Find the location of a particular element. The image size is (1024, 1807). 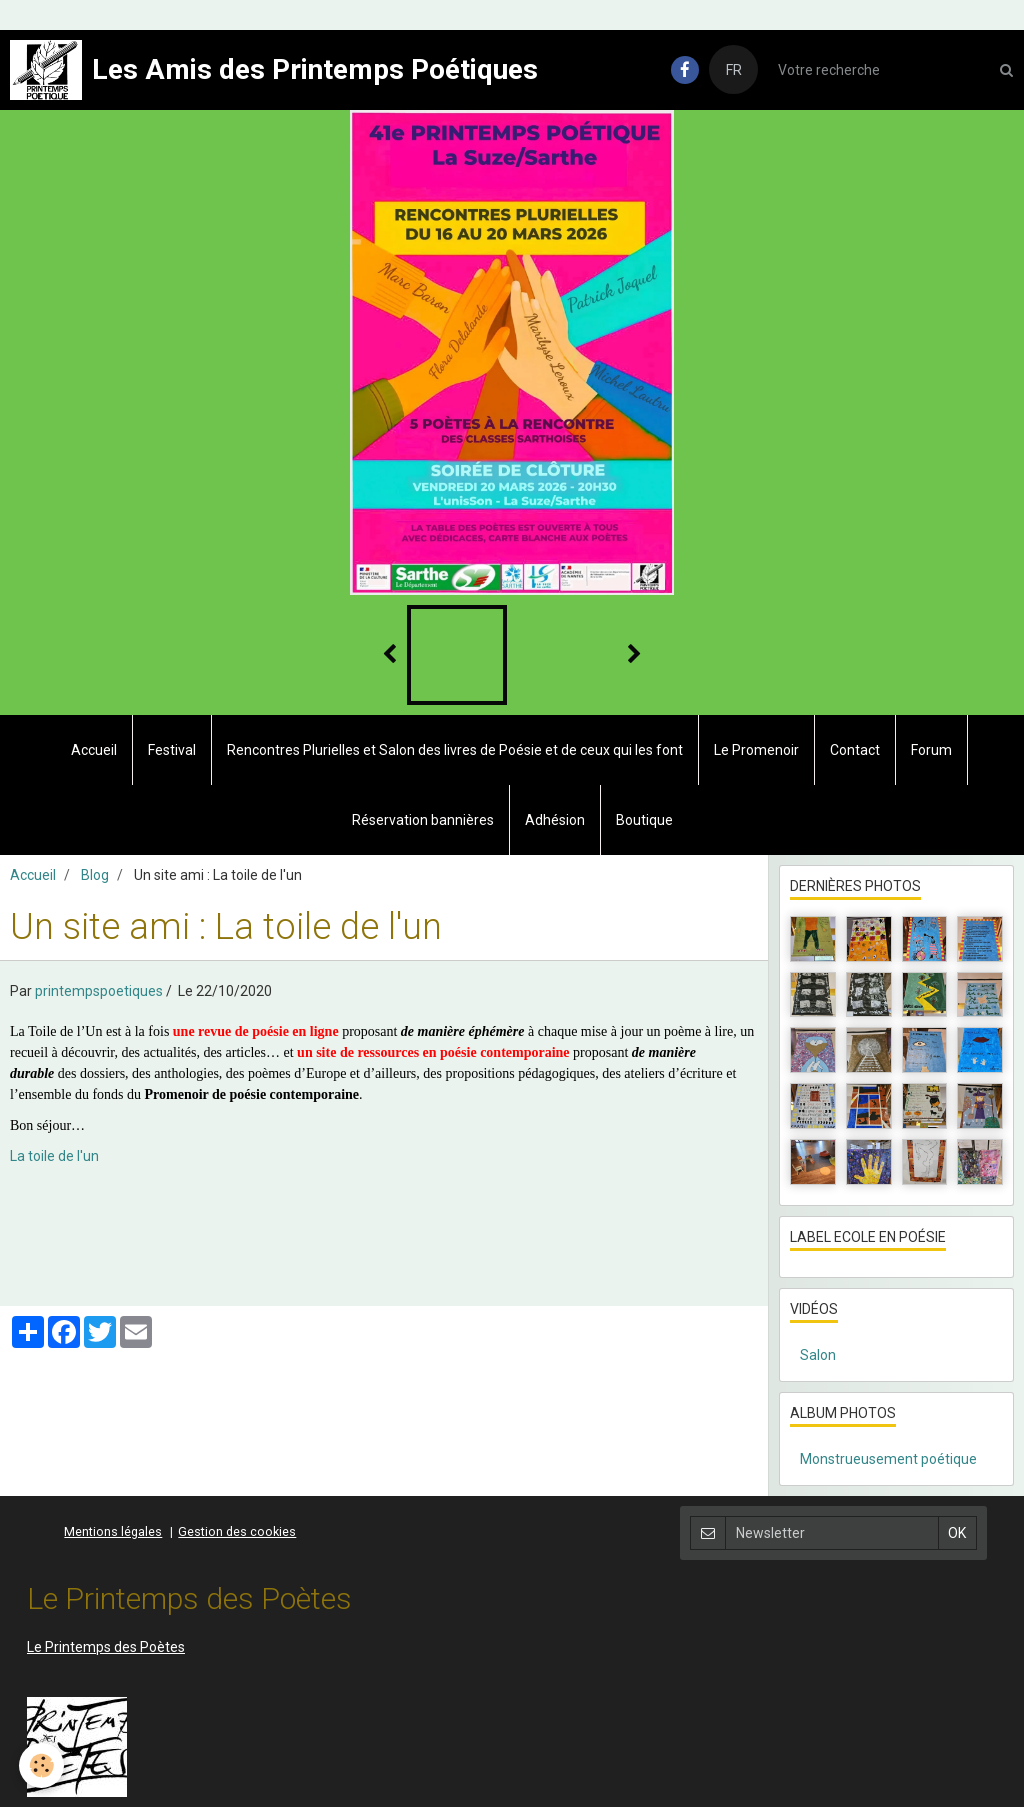

Contact is located at coordinates (855, 750).